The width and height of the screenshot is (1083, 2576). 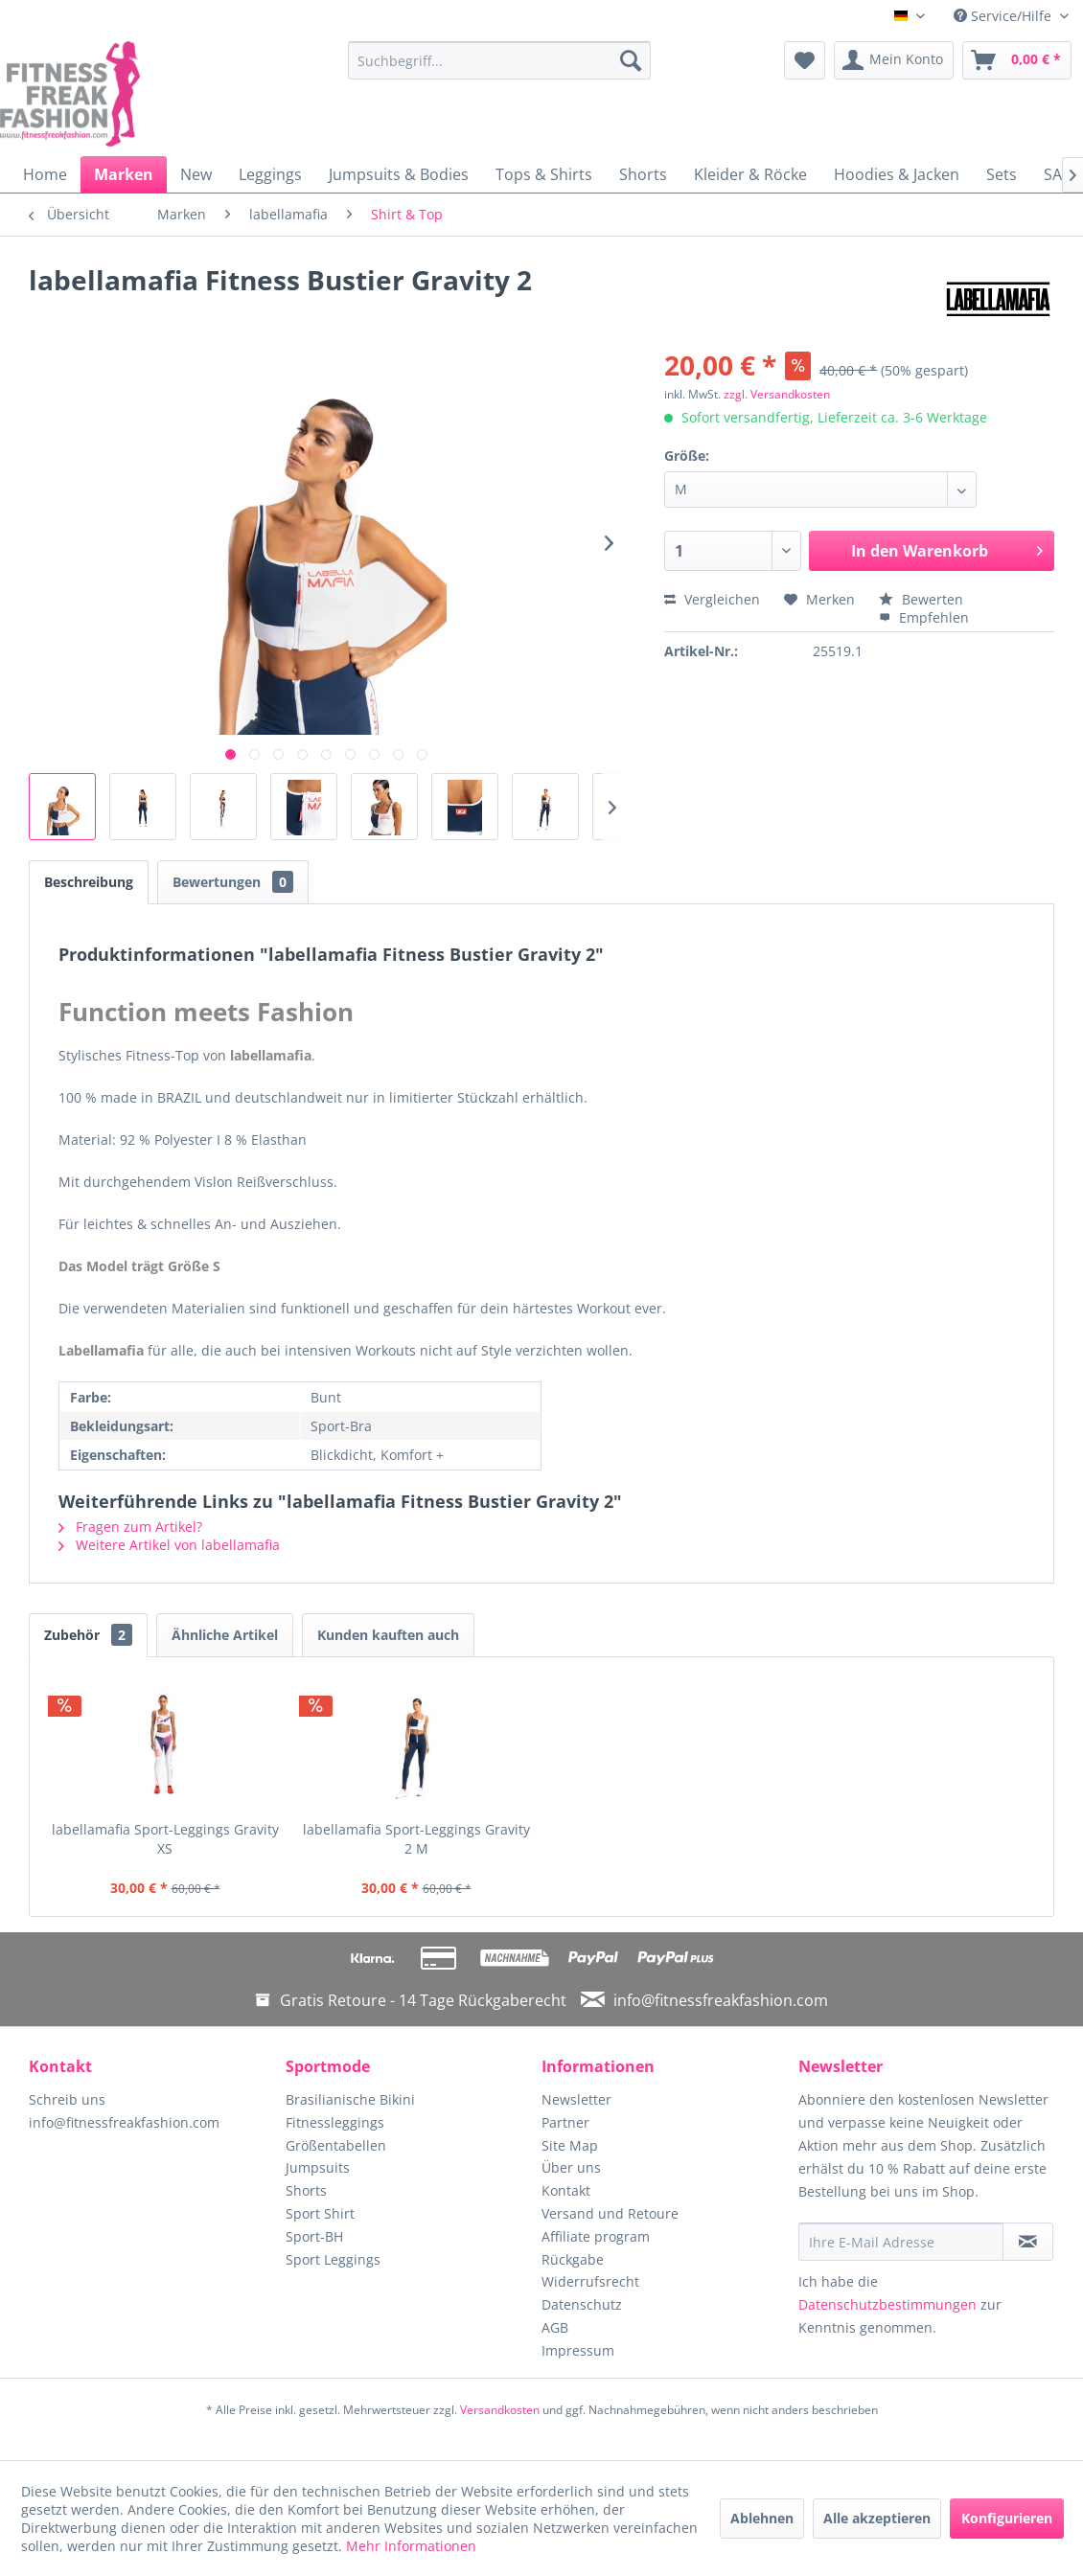 I want to click on [Suchbegriff...], so click(x=499, y=60).